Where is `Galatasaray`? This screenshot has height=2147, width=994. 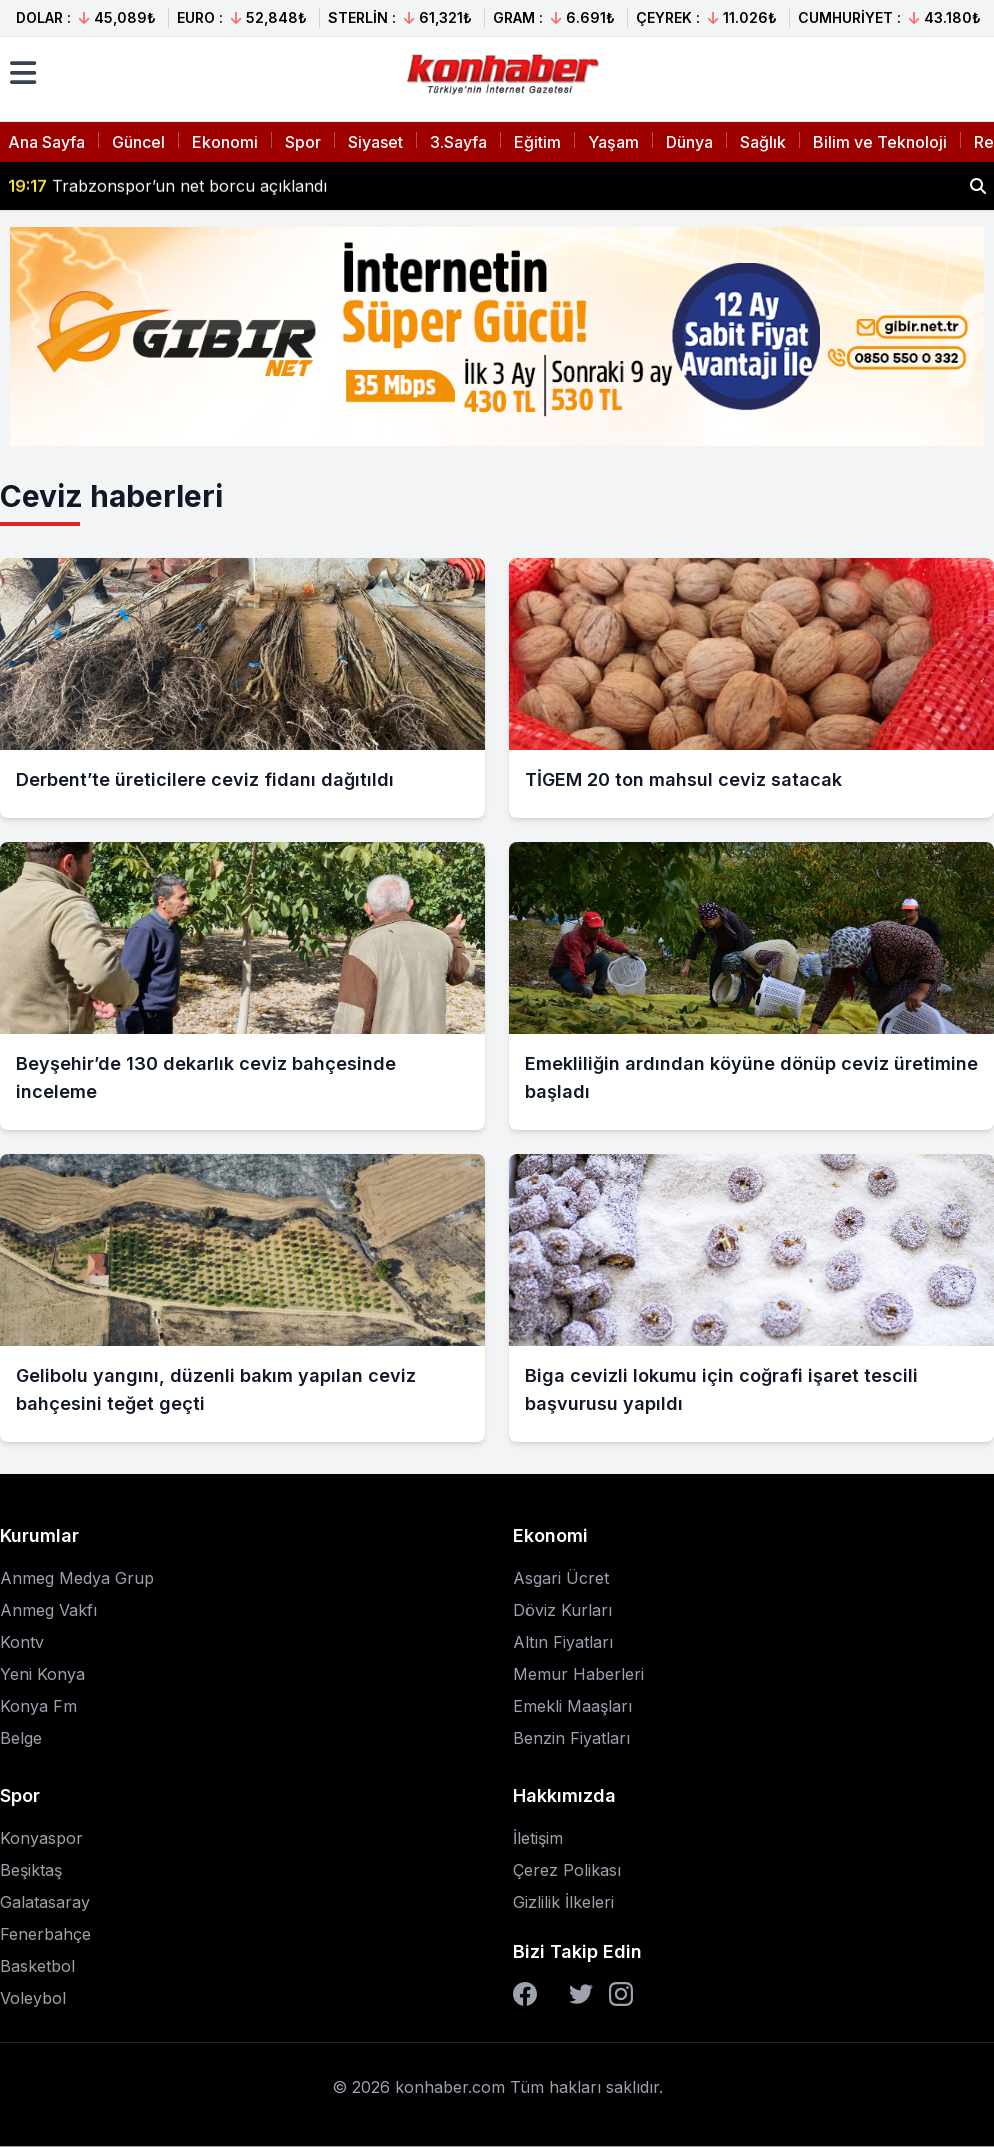 Galatasaray is located at coordinates (45, 1902).